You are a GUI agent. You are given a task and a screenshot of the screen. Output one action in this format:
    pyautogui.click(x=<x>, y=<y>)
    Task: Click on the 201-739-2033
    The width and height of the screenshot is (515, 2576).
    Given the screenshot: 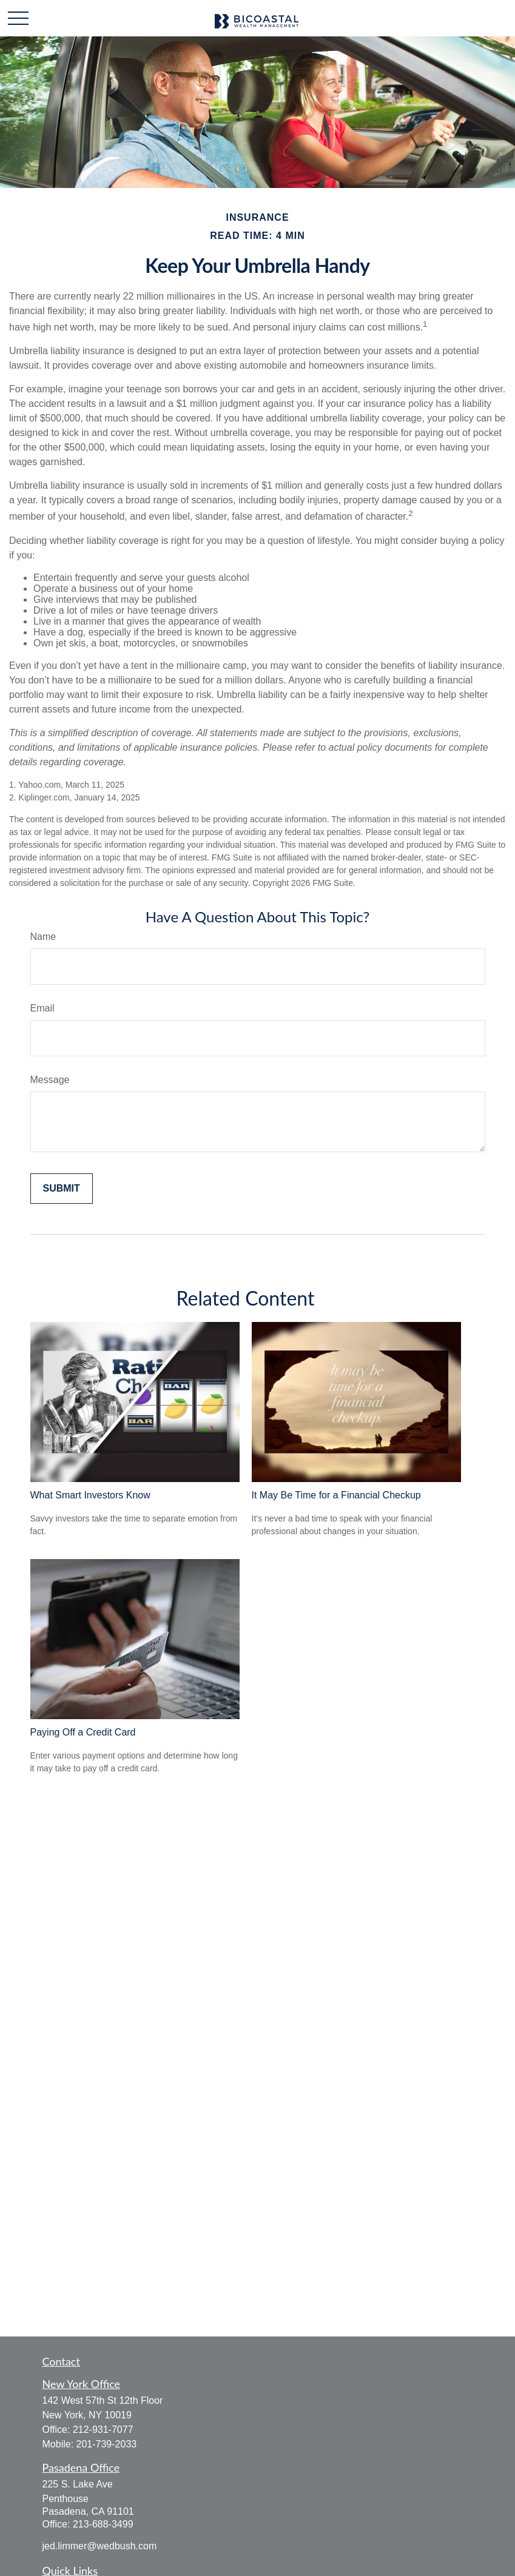 What is the action you would take?
    pyautogui.click(x=106, y=2444)
    